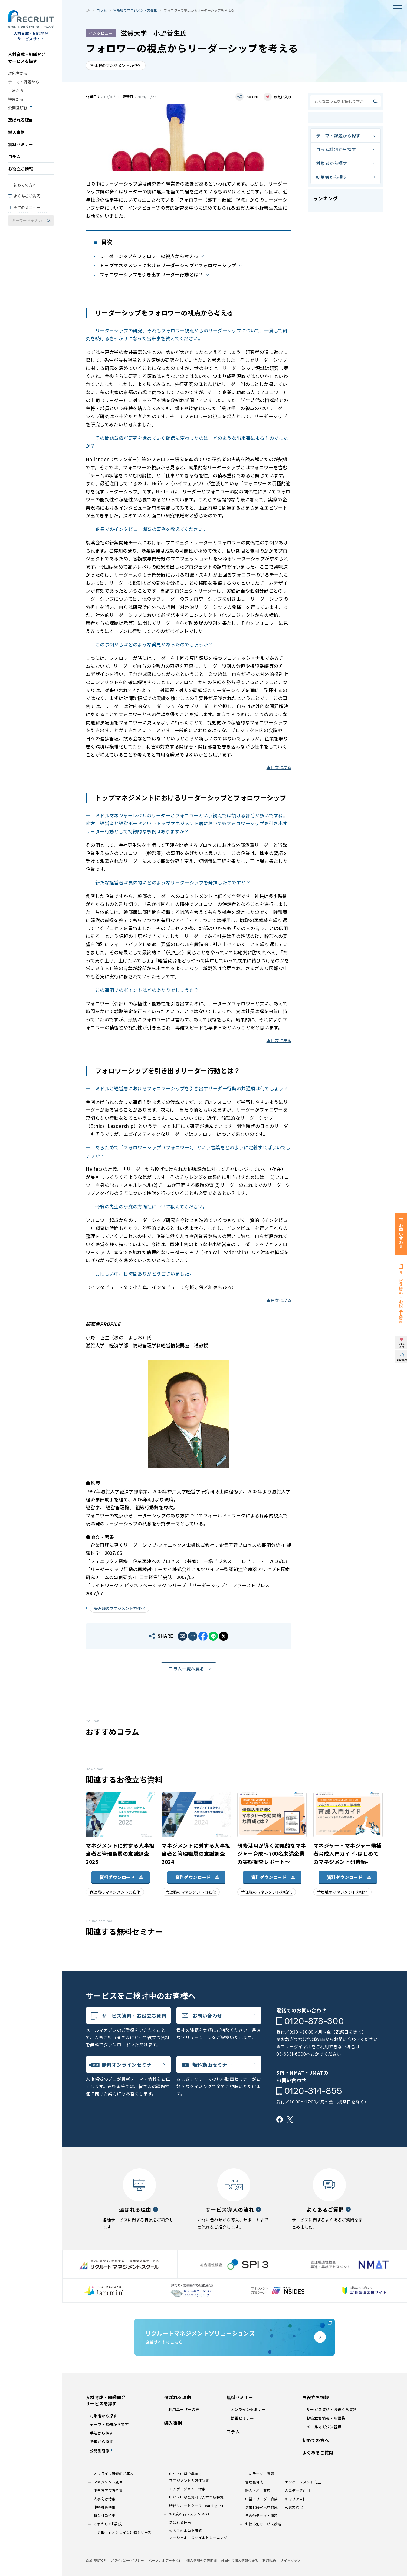 This screenshot has height=2576, width=407. I want to click on お気に入り, so click(282, 97).